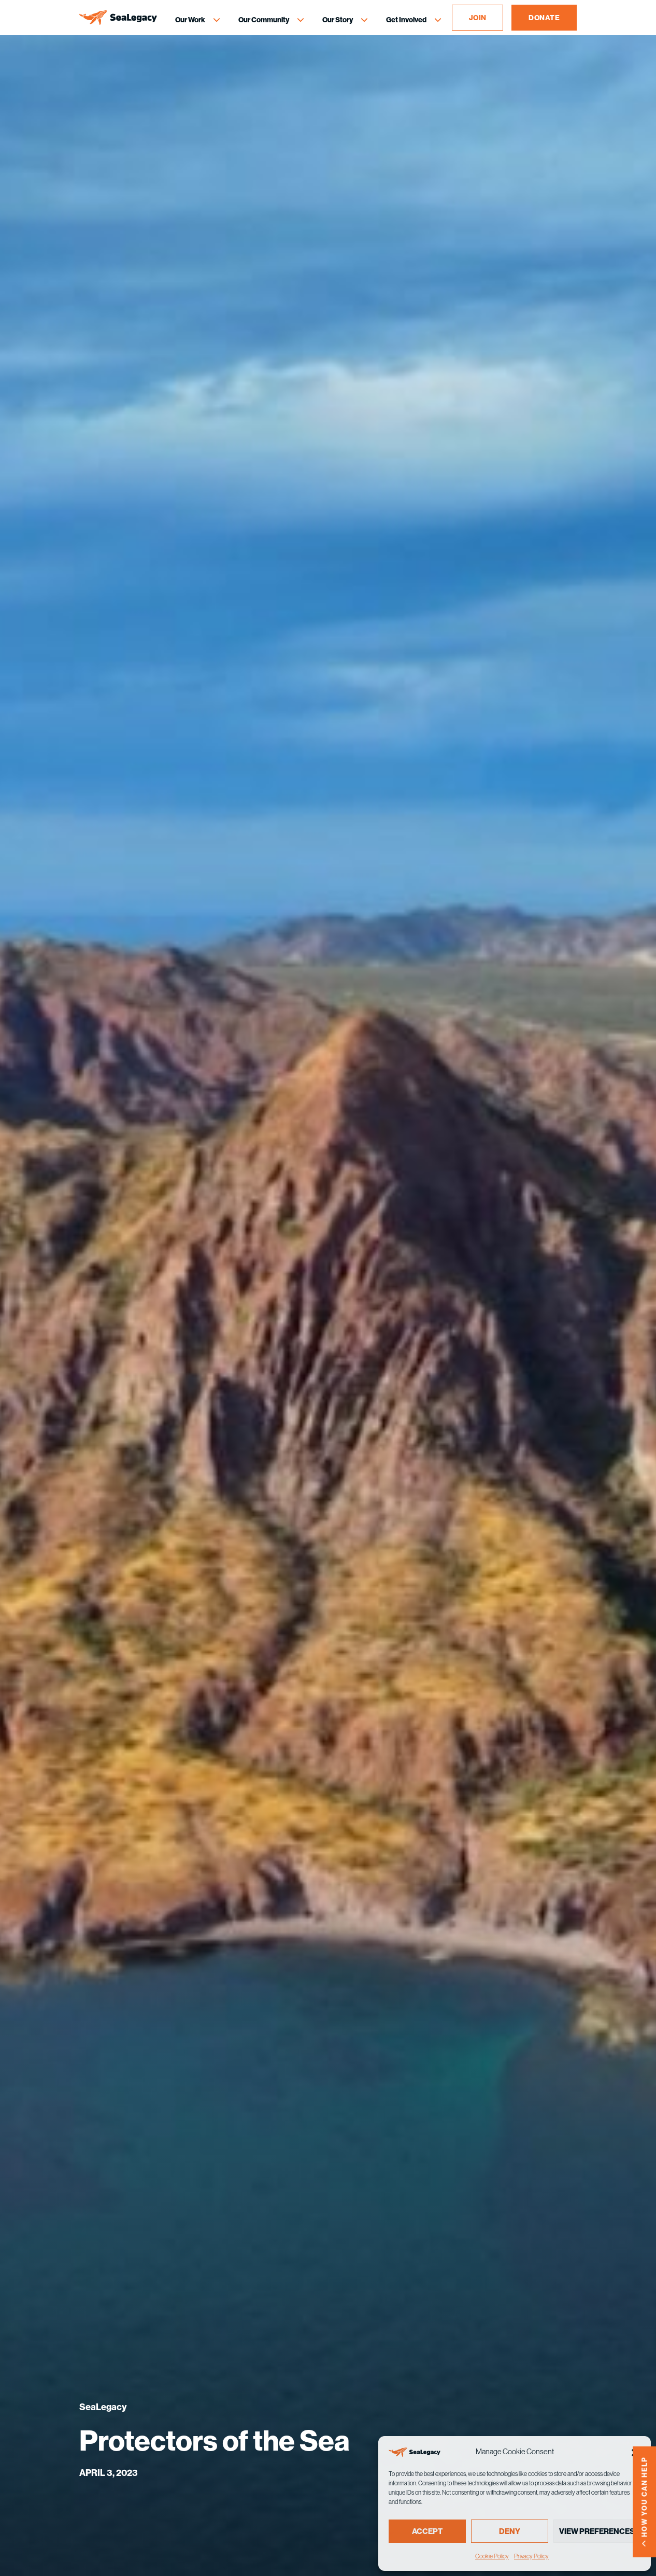  What do you see at coordinates (509, 2531) in the screenshot?
I see `Deny` at bounding box center [509, 2531].